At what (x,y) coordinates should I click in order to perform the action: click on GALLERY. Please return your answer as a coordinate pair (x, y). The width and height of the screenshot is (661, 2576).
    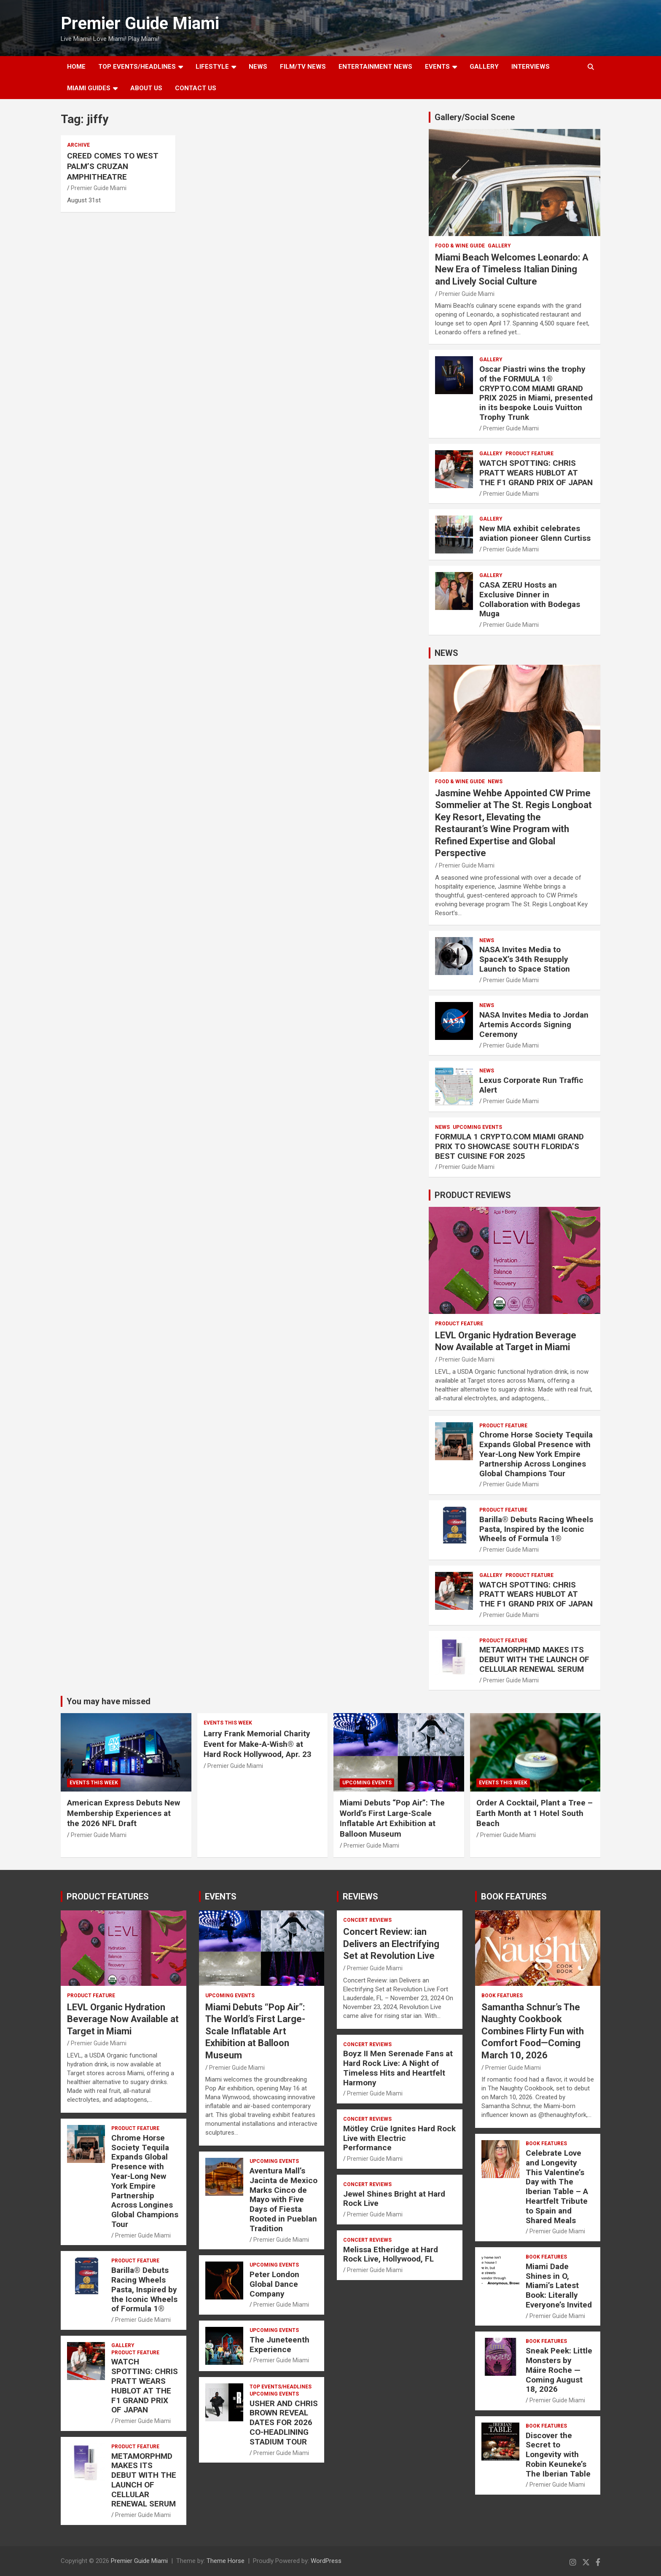
    Looking at the image, I should click on (484, 66).